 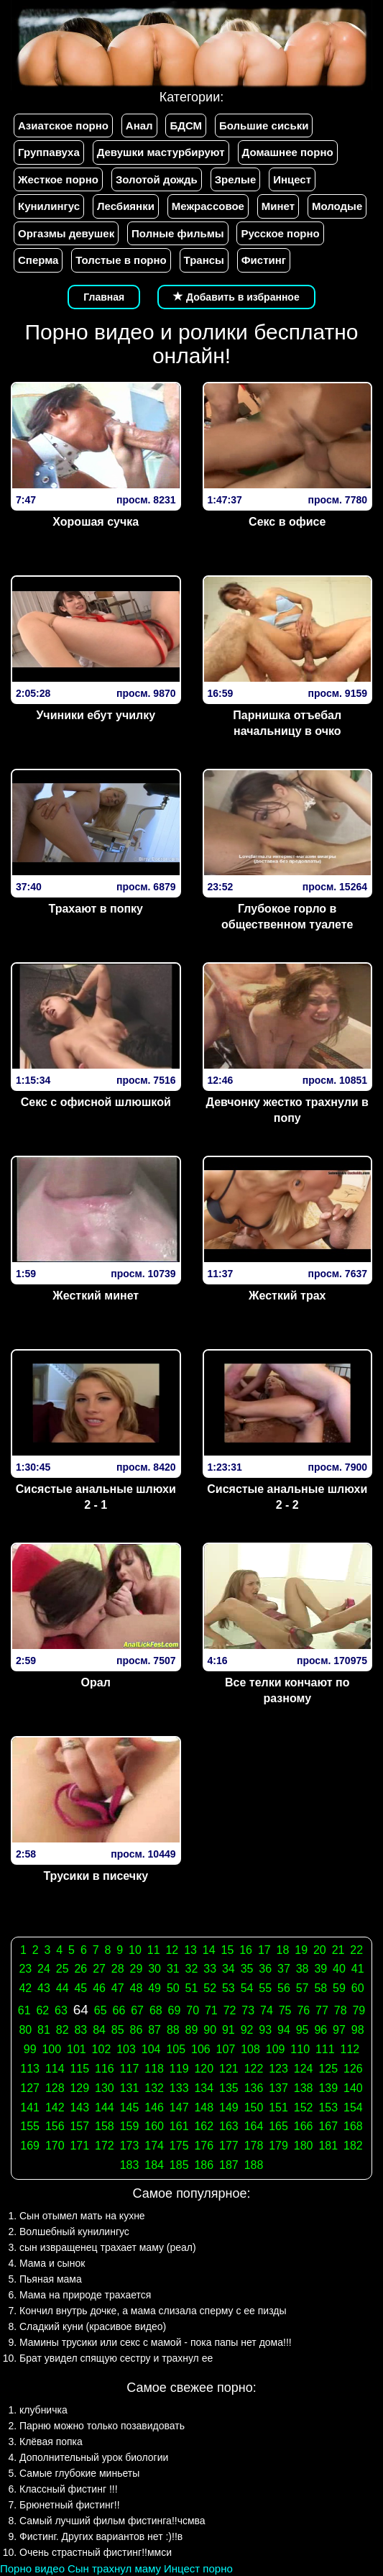 What do you see at coordinates (117, 1988) in the screenshot?
I see `47` at bounding box center [117, 1988].